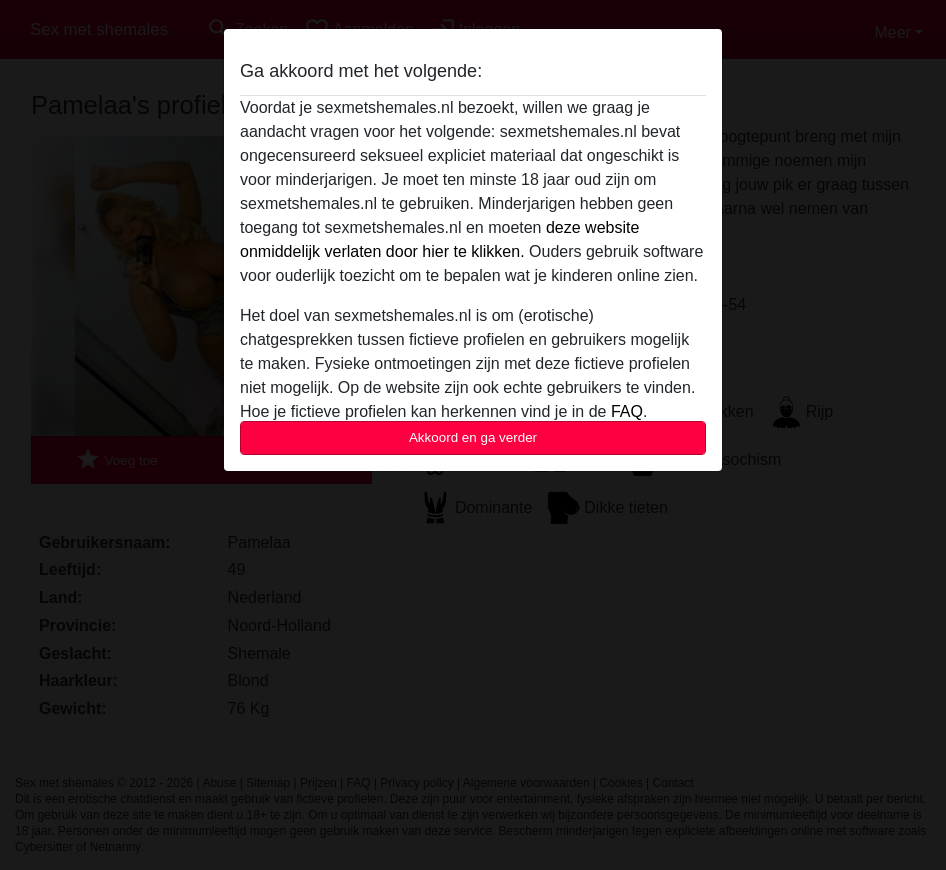 The height and width of the screenshot is (870, 946). What do you see at coordinates (627, 411) in the screenshot?
I see `FAQ` at bounding box center [627, 411].